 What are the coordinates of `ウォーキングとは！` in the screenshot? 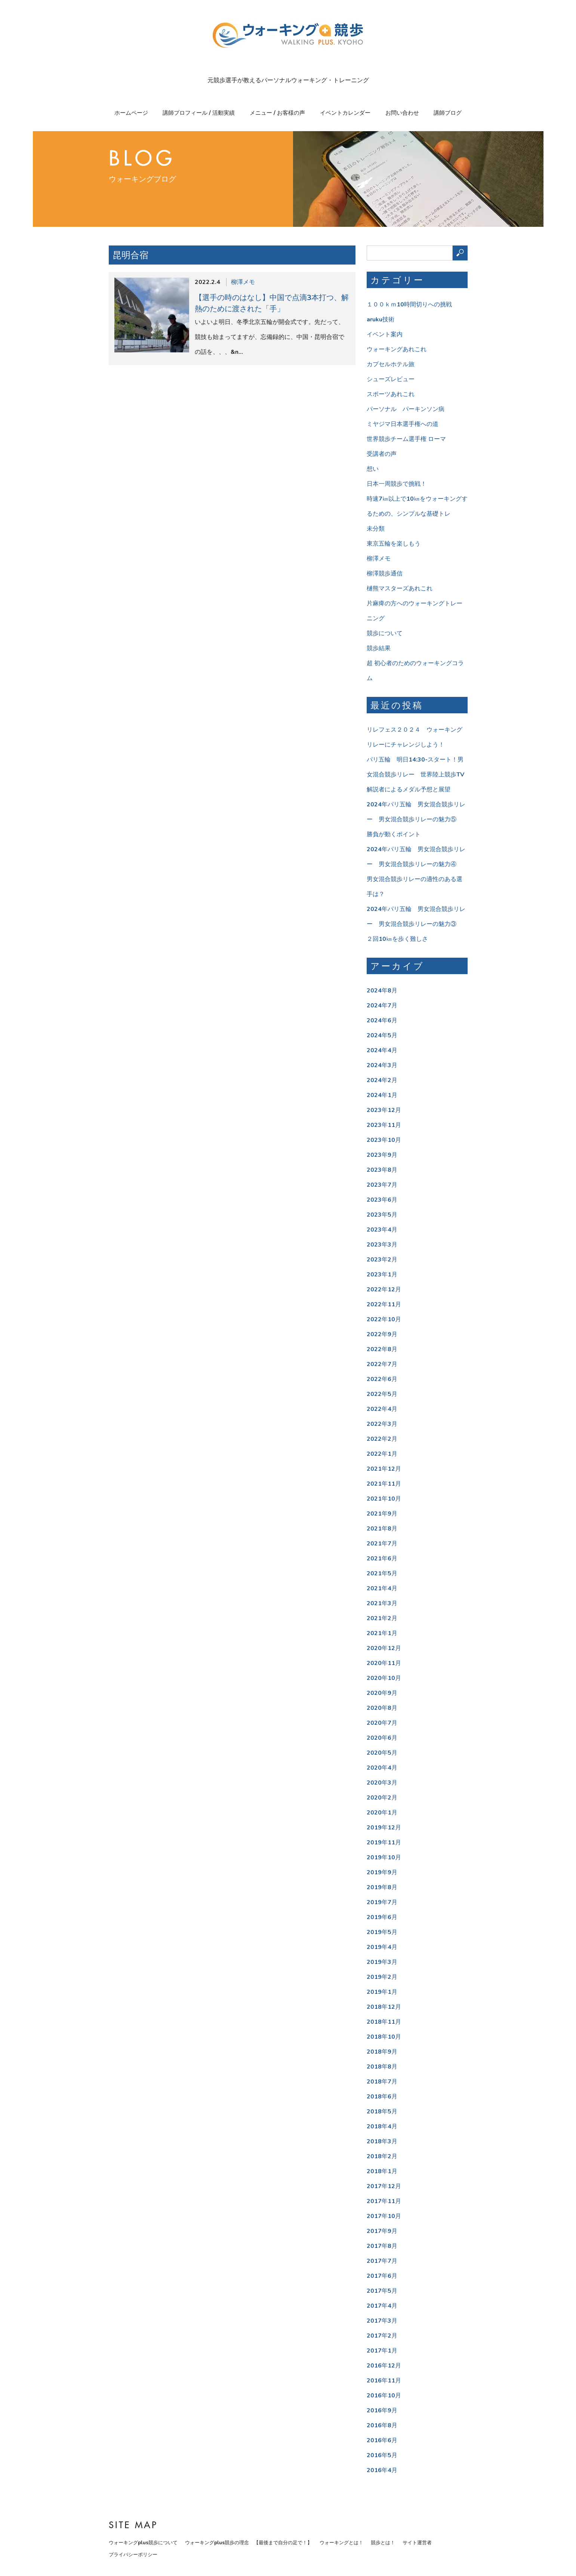 It's located at (341, 2542).